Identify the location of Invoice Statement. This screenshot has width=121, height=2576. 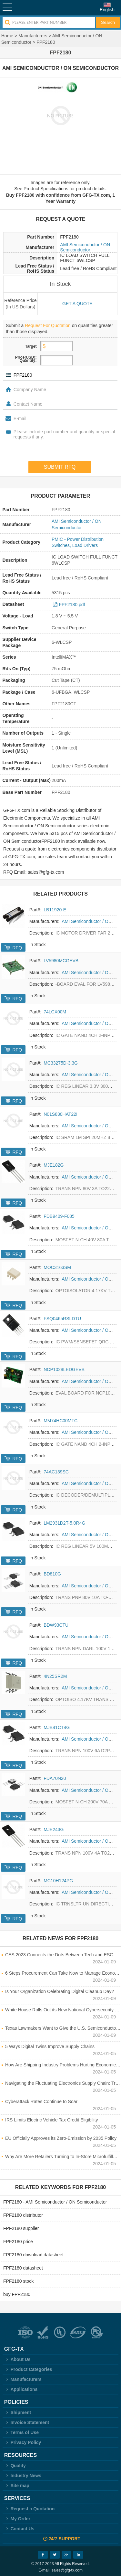
(26, 2422).